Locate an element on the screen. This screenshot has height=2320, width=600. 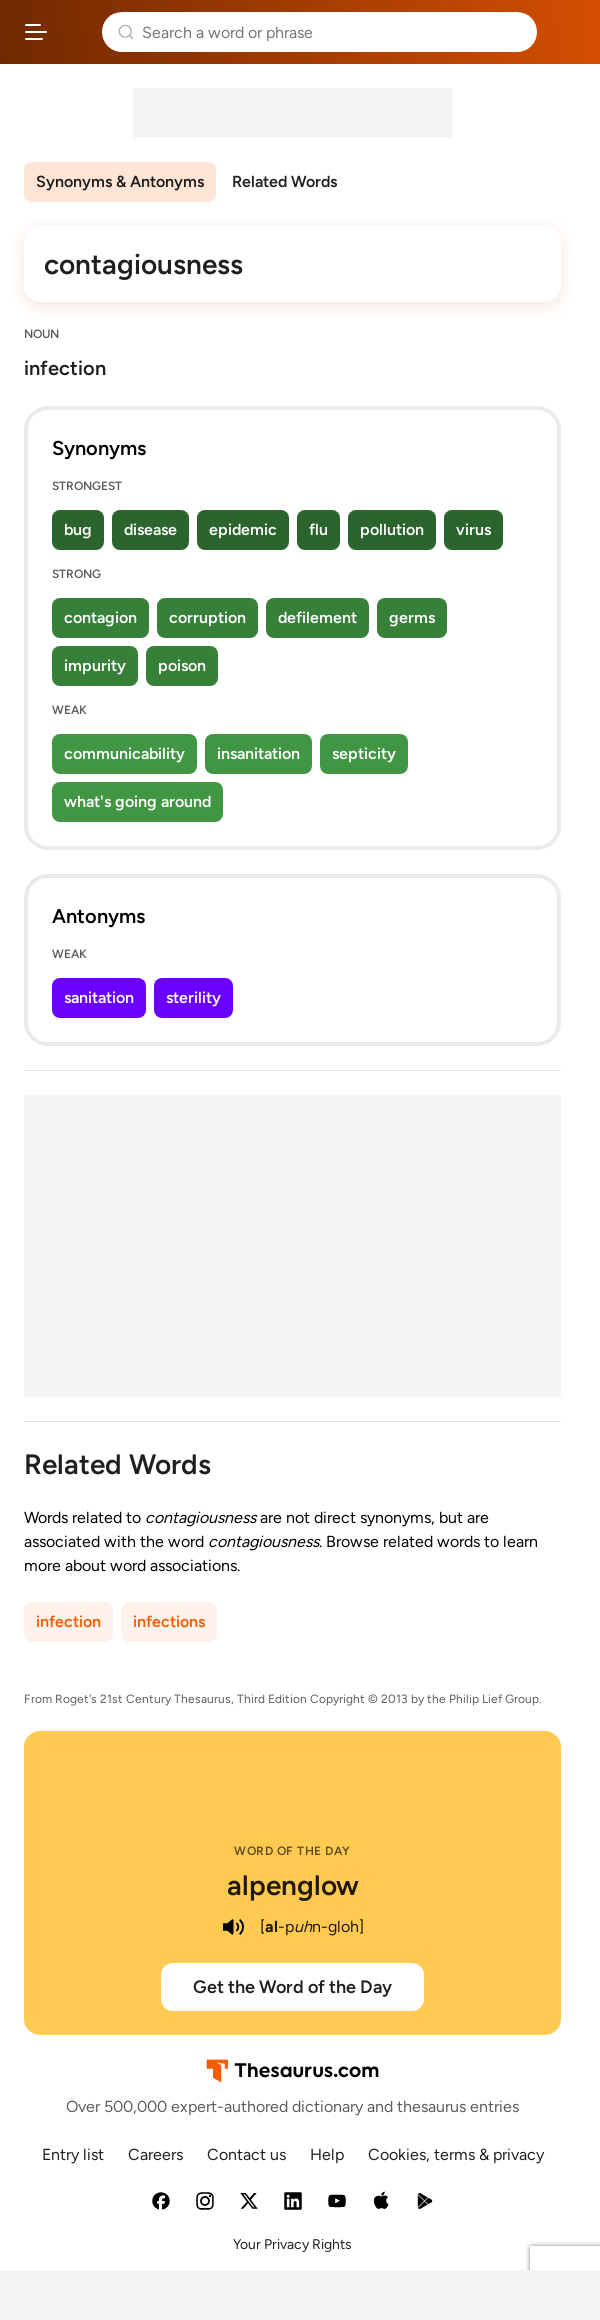
communicability is located at coordinates (124, 753).